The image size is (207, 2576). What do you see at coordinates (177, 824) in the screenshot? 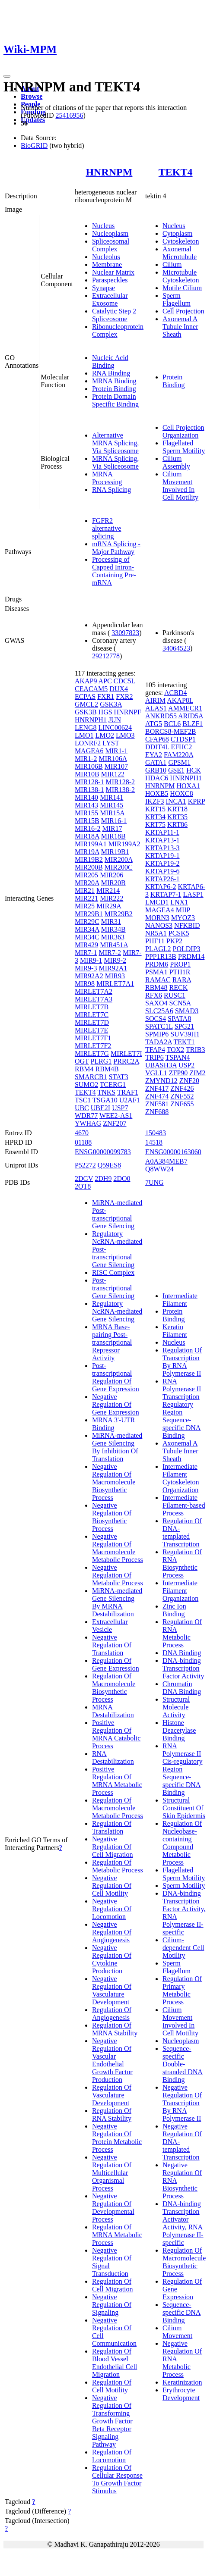
I see `KRT86` at bounding box center [177, 824].